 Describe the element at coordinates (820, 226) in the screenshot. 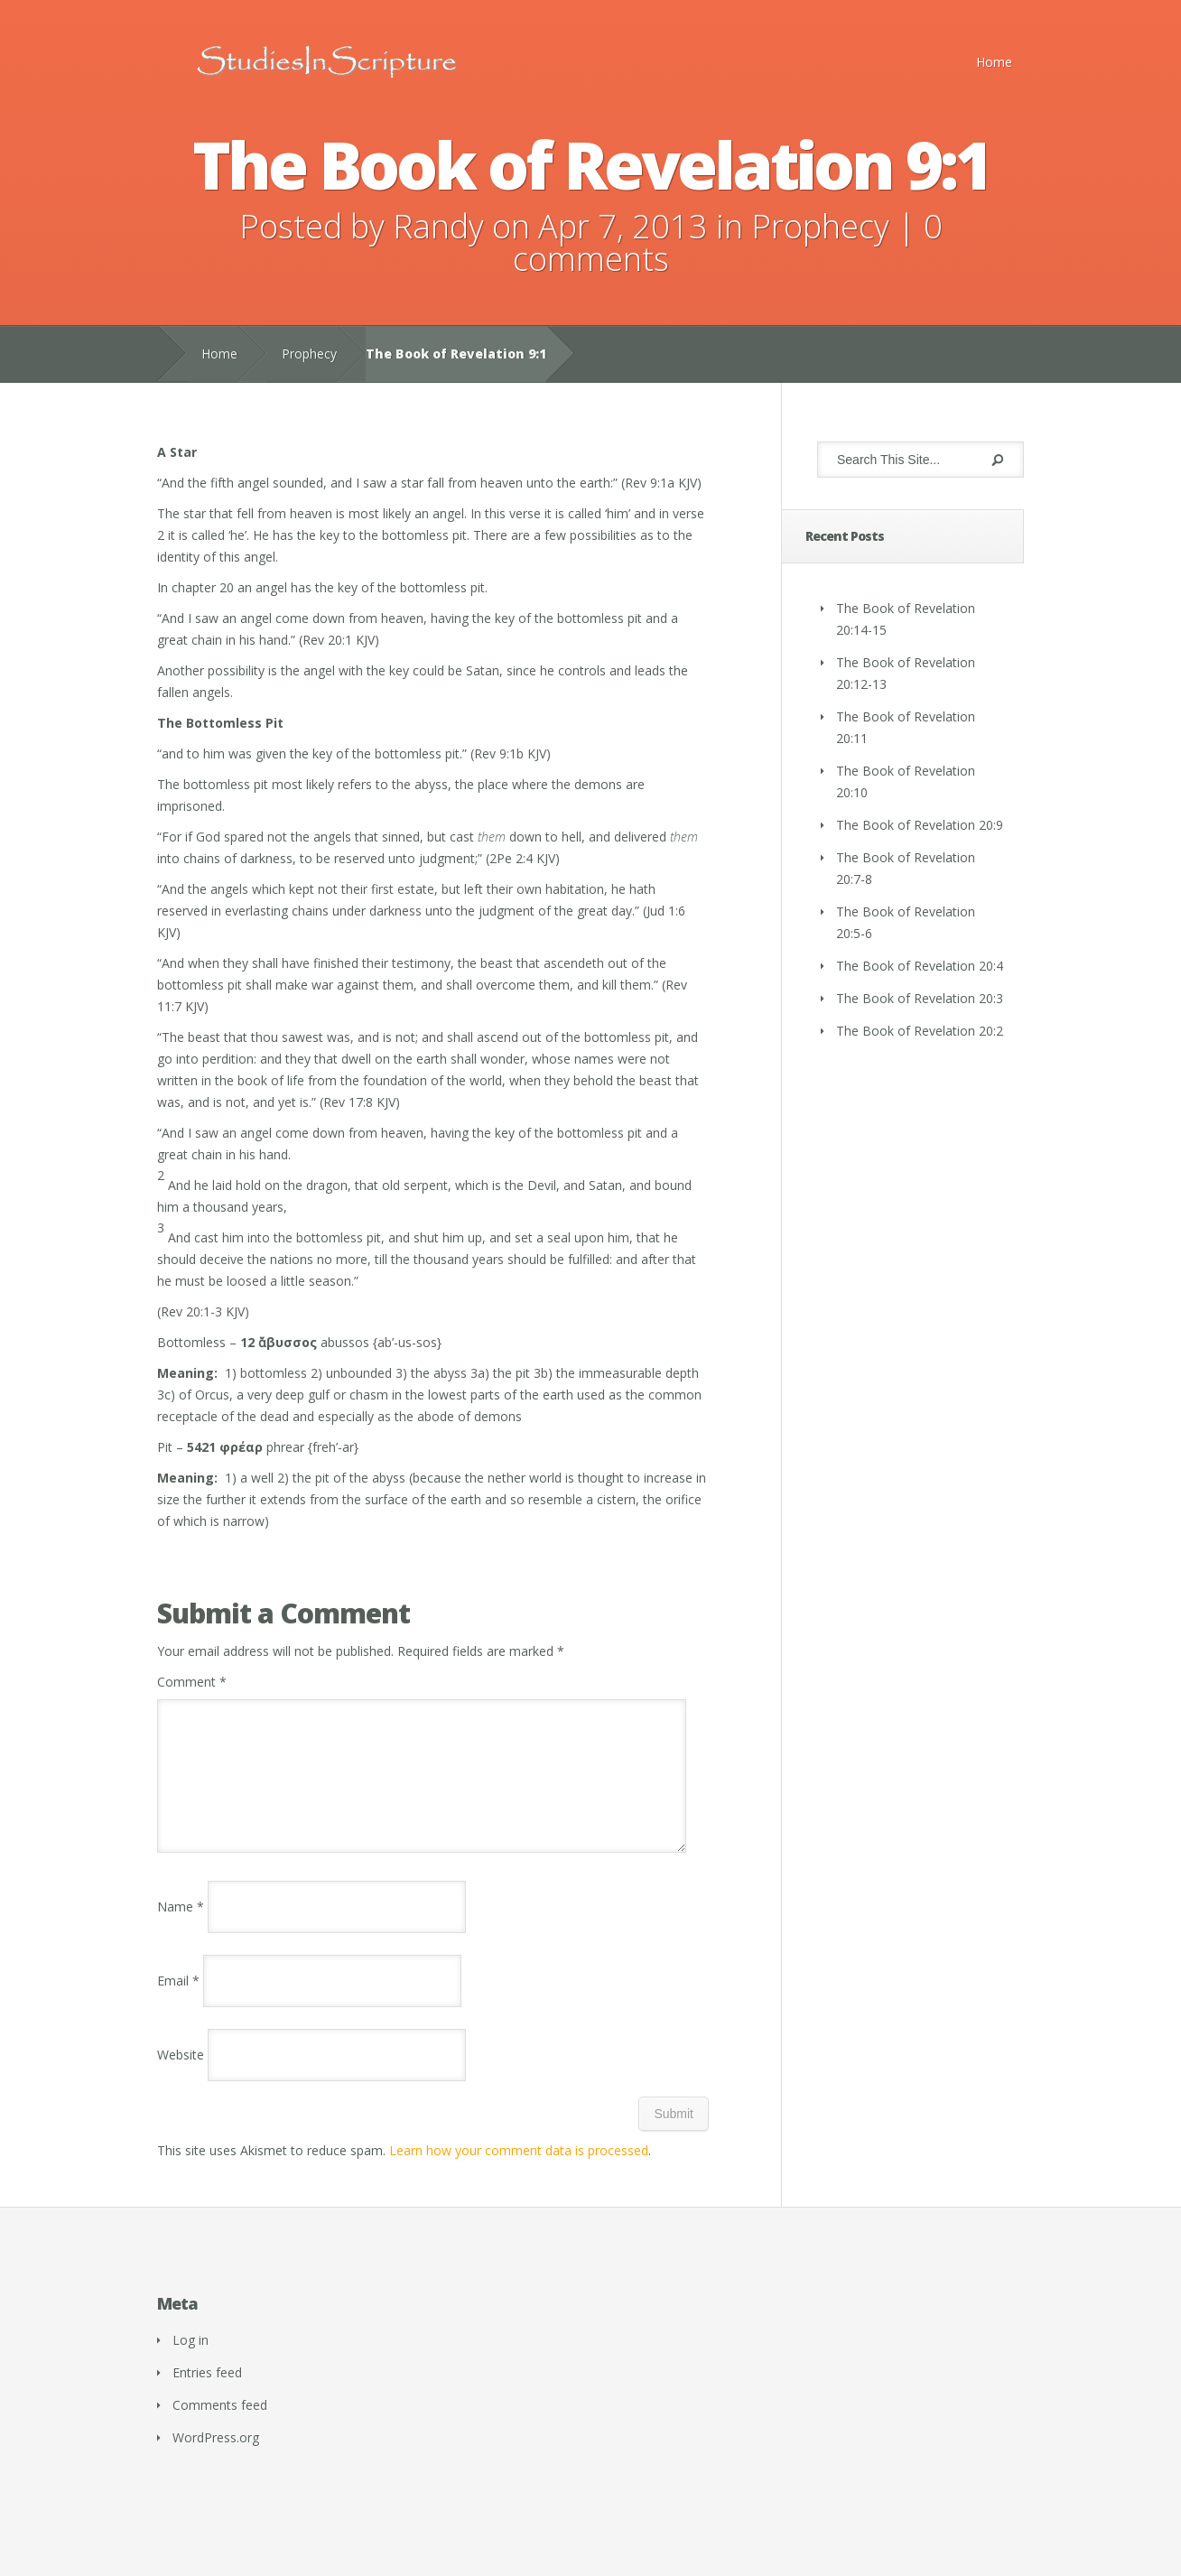

I see `Prophecy` at that location.